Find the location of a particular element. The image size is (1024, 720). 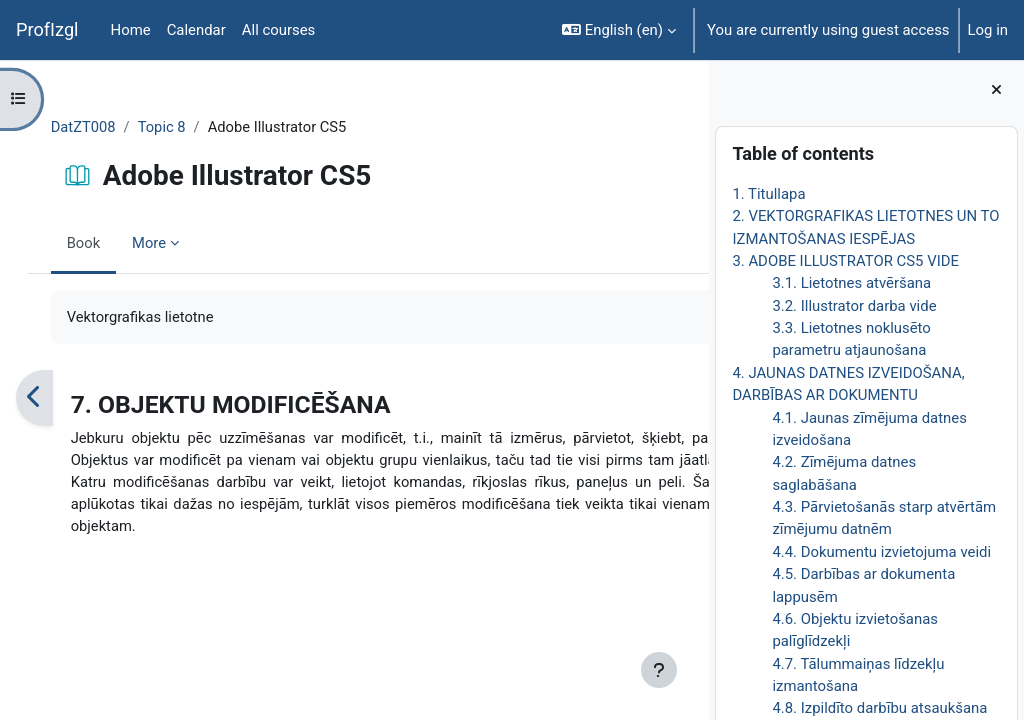

Calendar [menuitem] is located at coordinates (196, 30).